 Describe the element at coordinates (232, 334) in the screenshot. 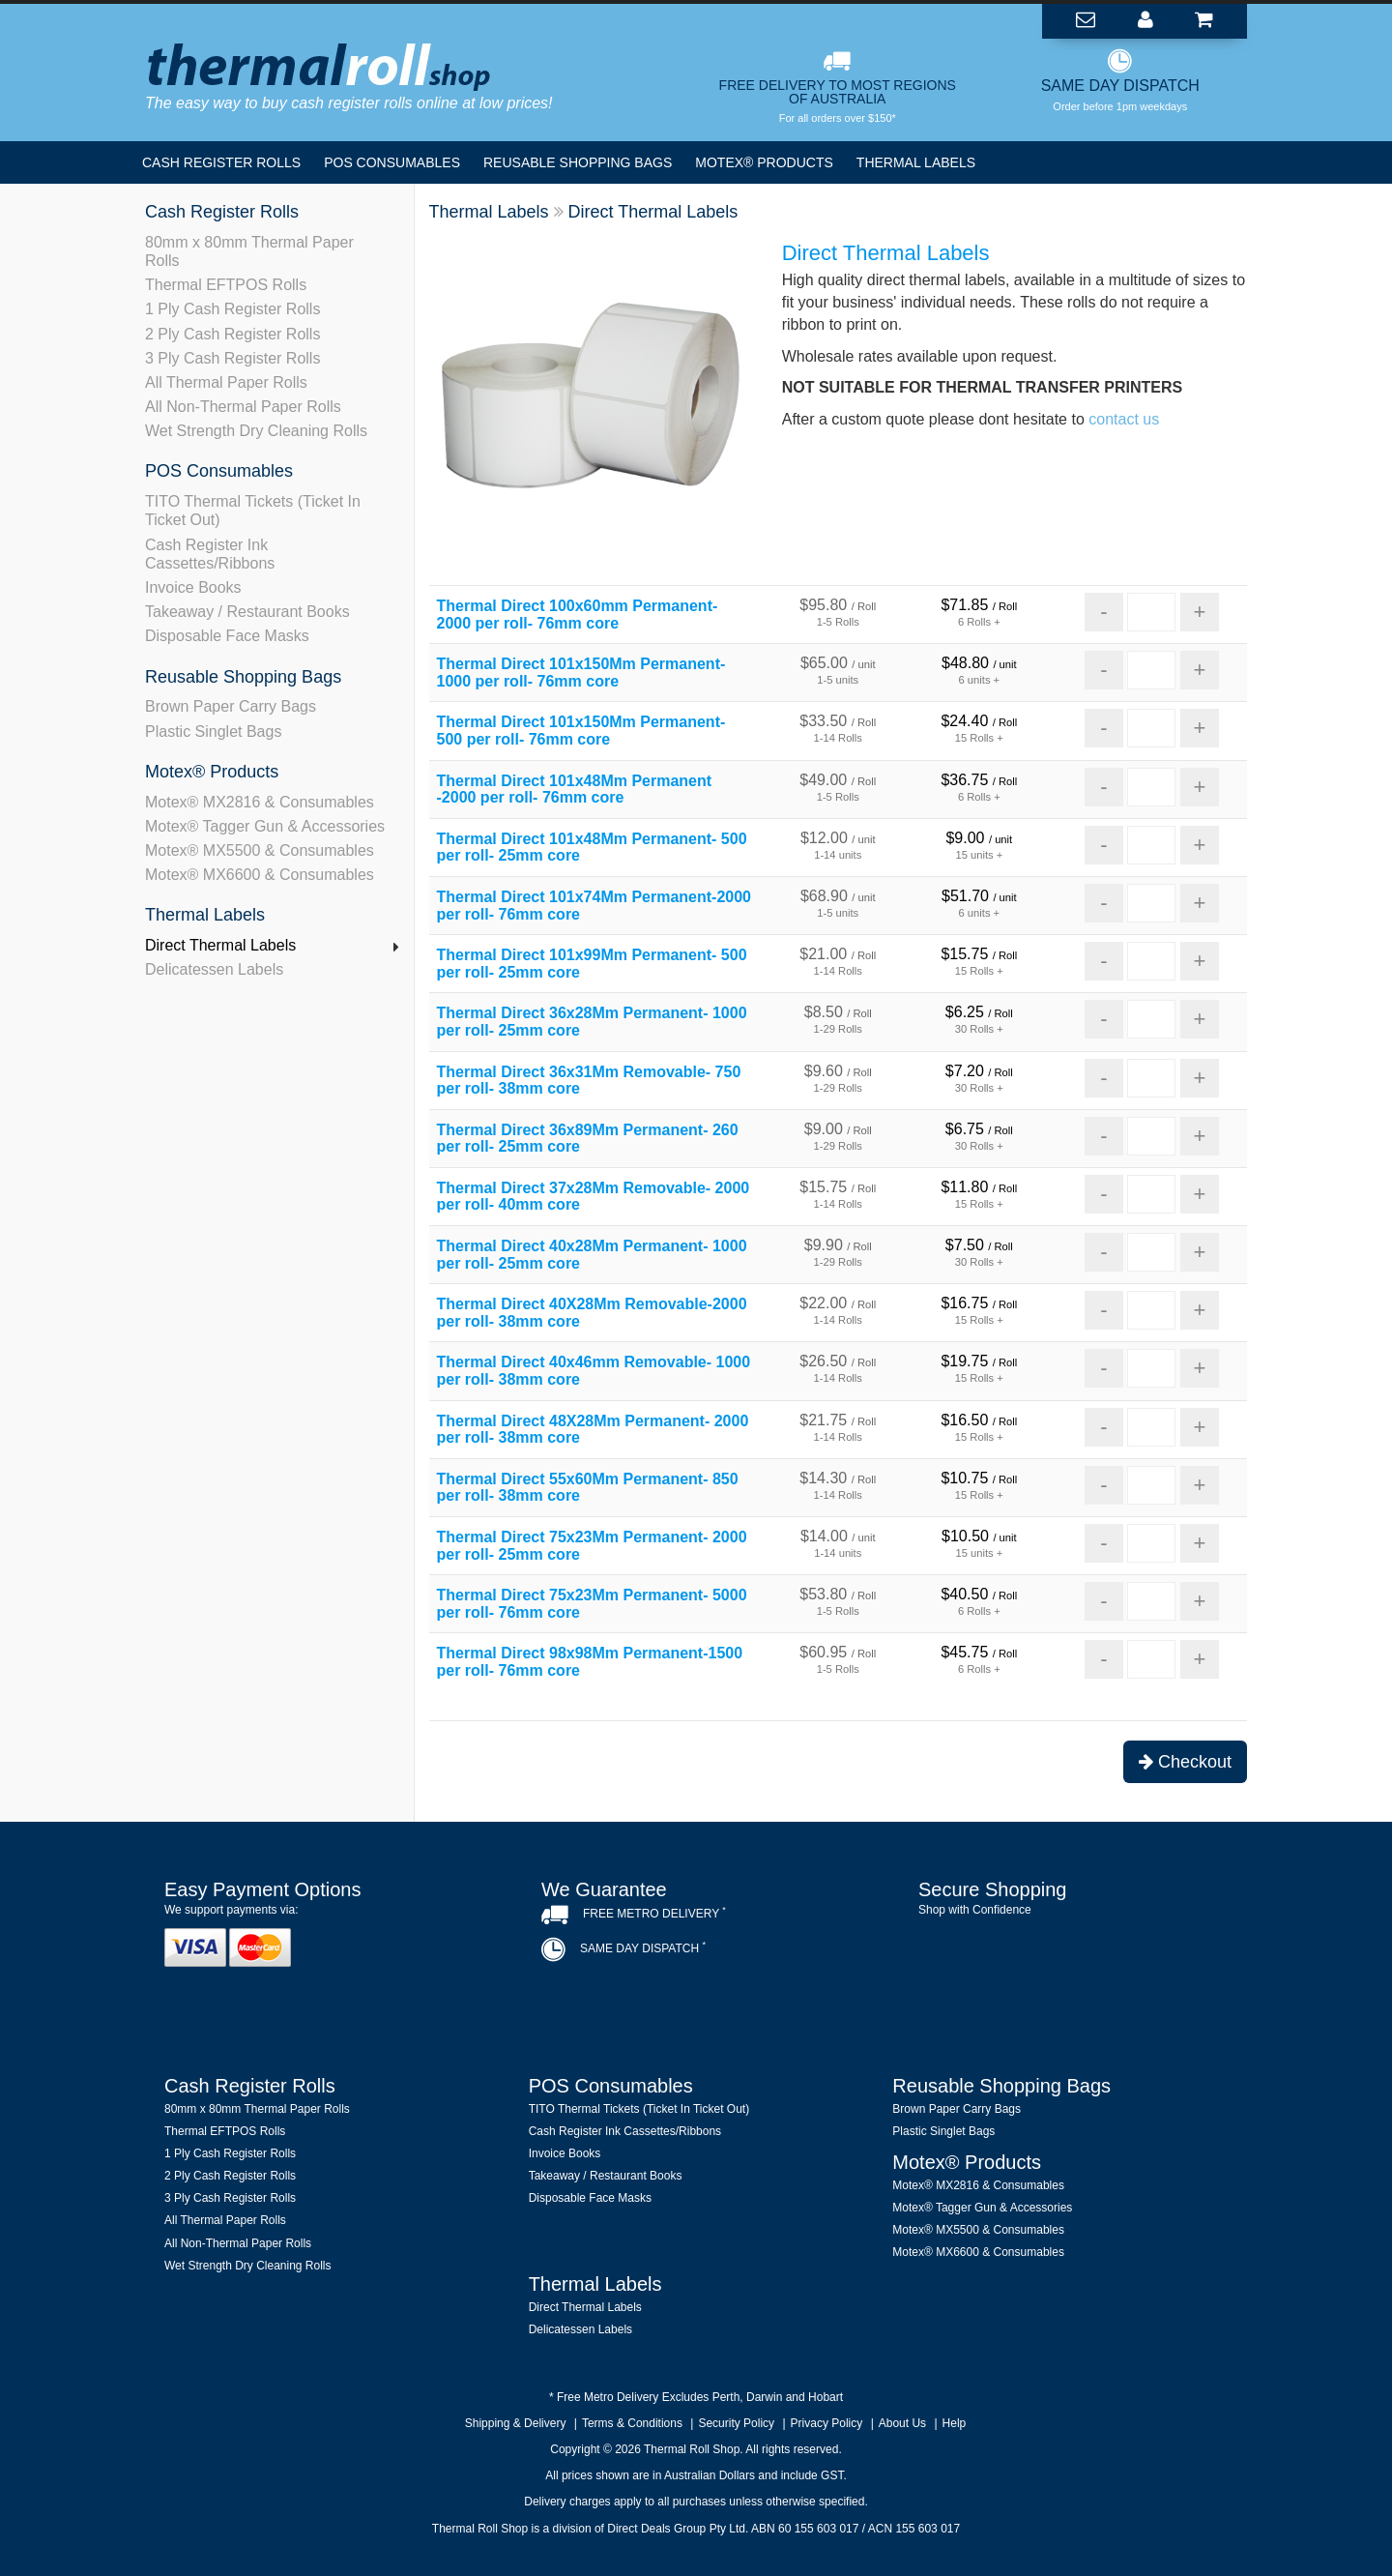

I see `2 Ply Cash Register Rolls` at that location.